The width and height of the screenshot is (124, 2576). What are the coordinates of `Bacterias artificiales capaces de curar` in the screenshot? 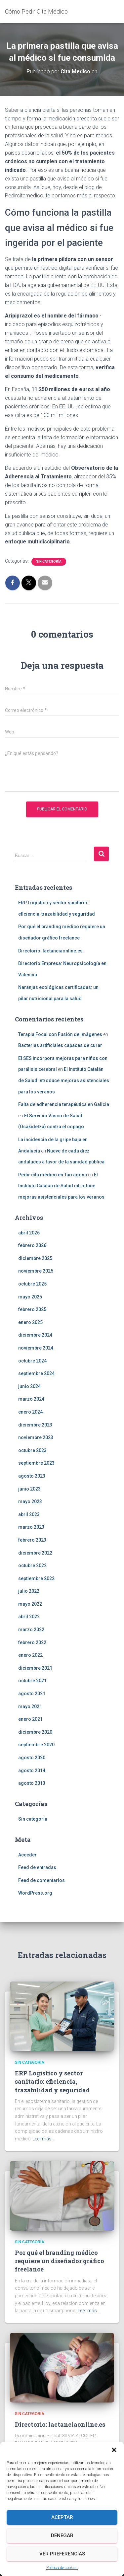 It's located at (60, 1045).